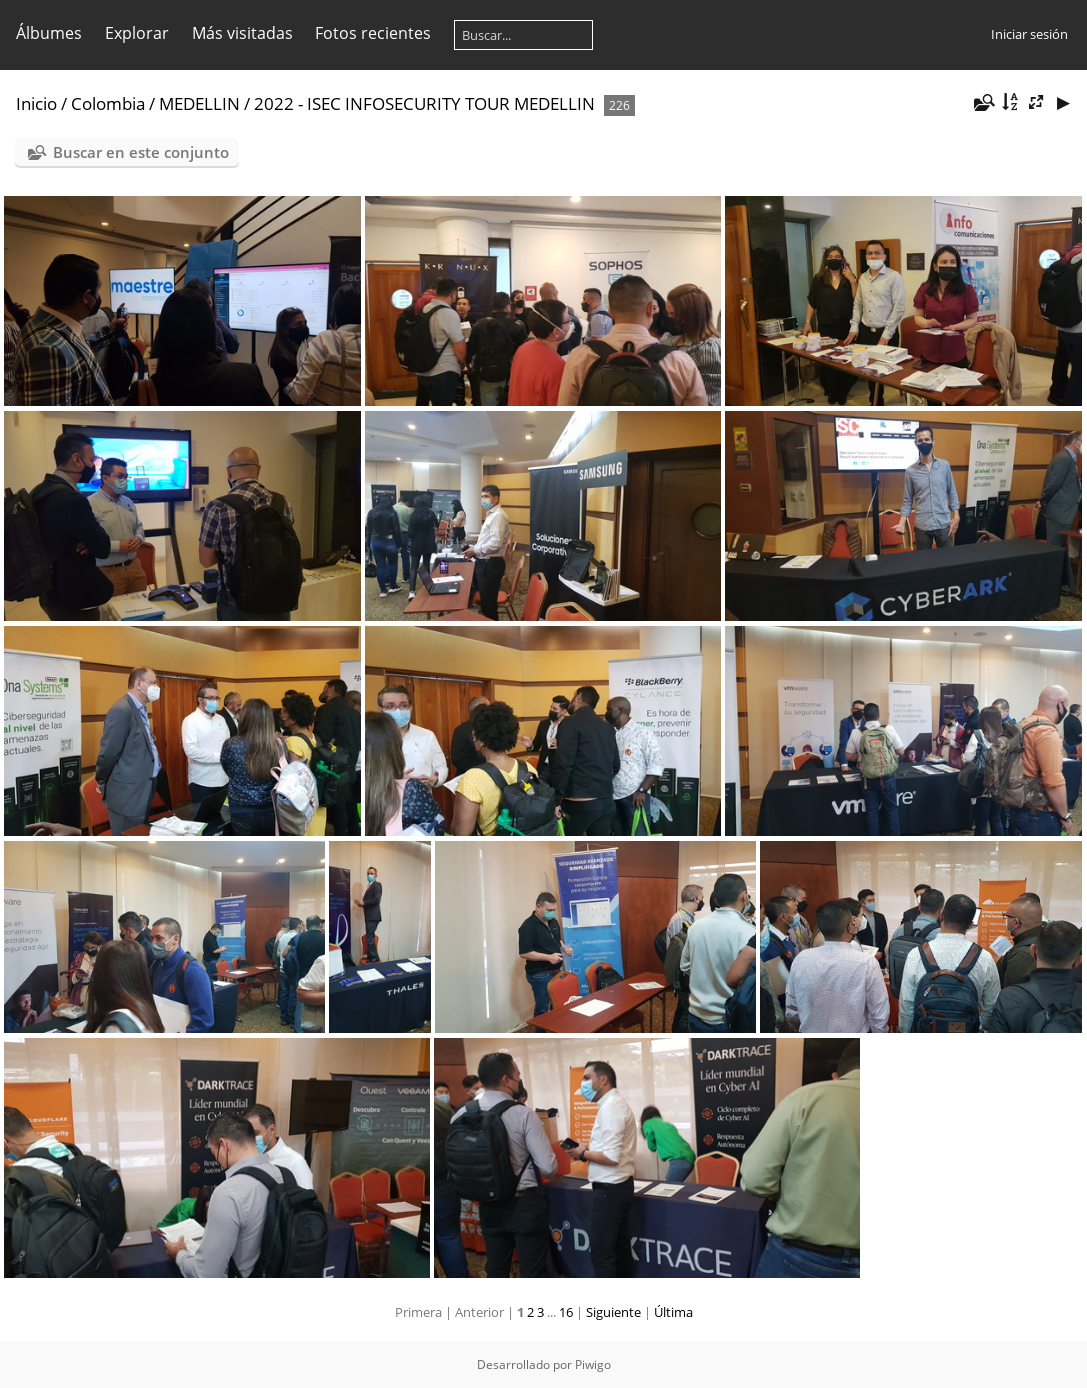 Image resolution: width=1087 pixels, height=1388 pixels. What do you see at coordinates (242, 33) in the screenshot?
I see `Más visitadas` at bounding box center [242, 33].